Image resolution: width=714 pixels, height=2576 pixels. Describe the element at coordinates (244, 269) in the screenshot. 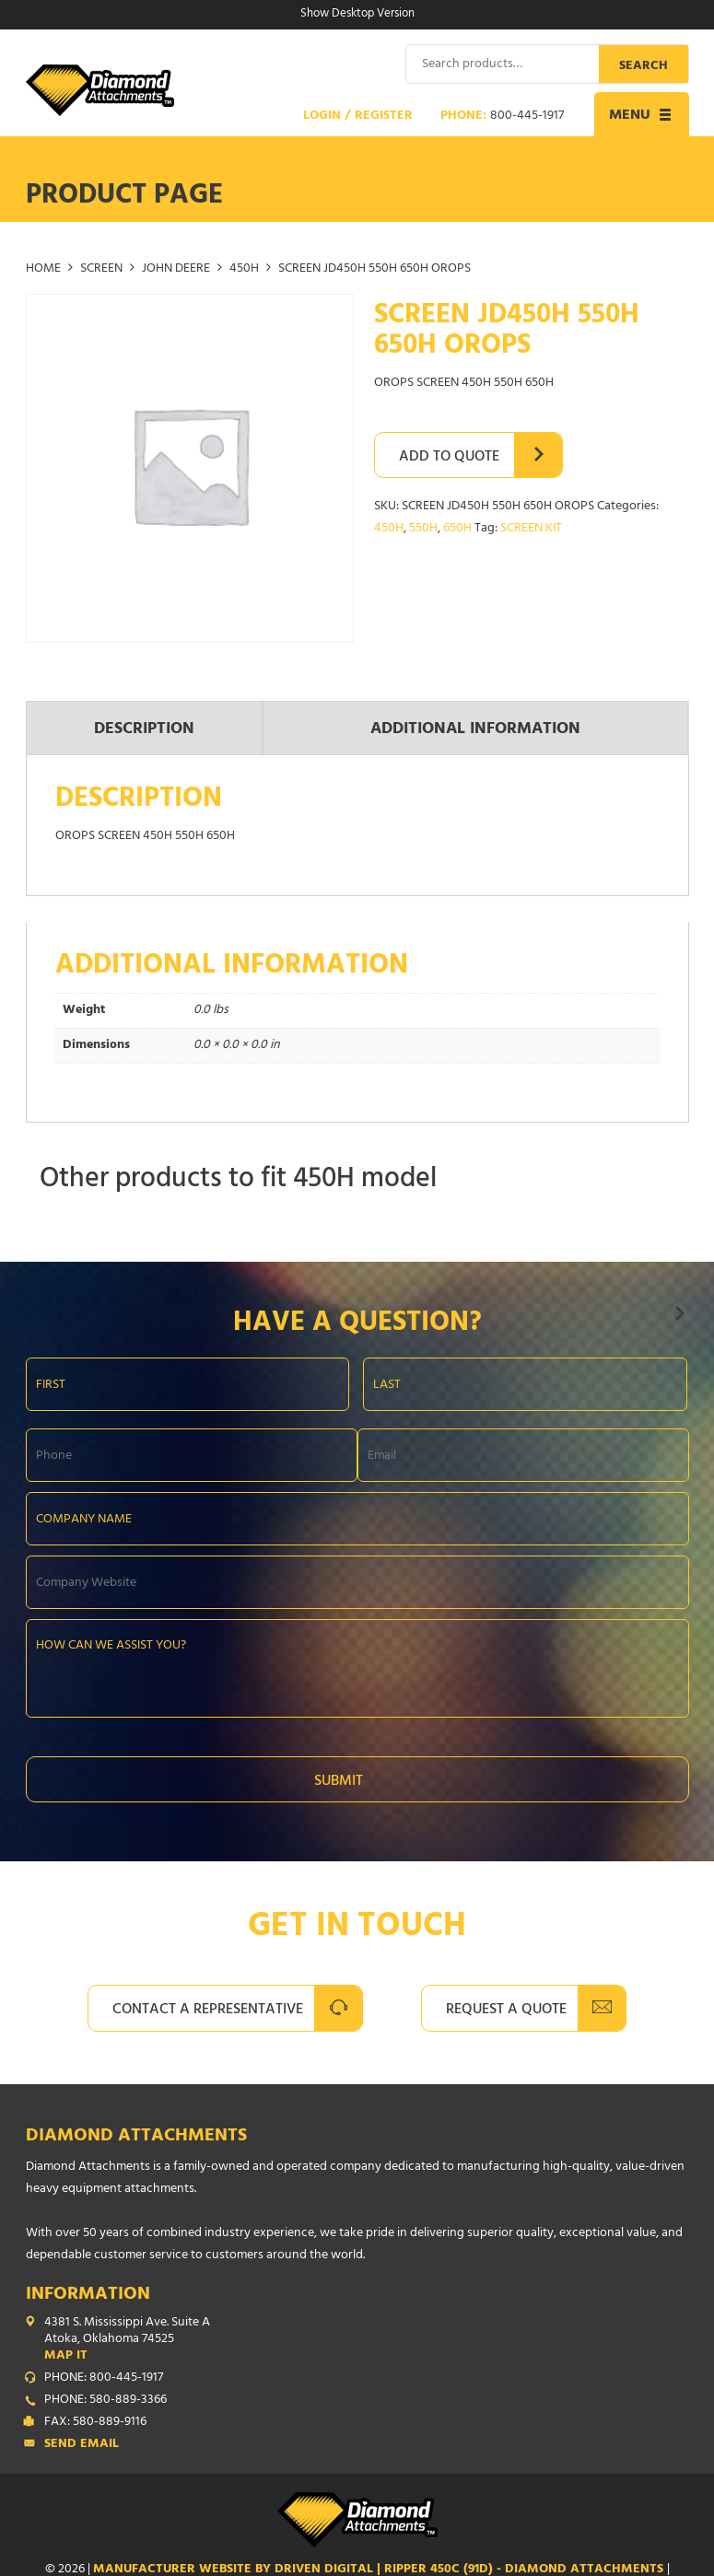

I see `450H` at that location.